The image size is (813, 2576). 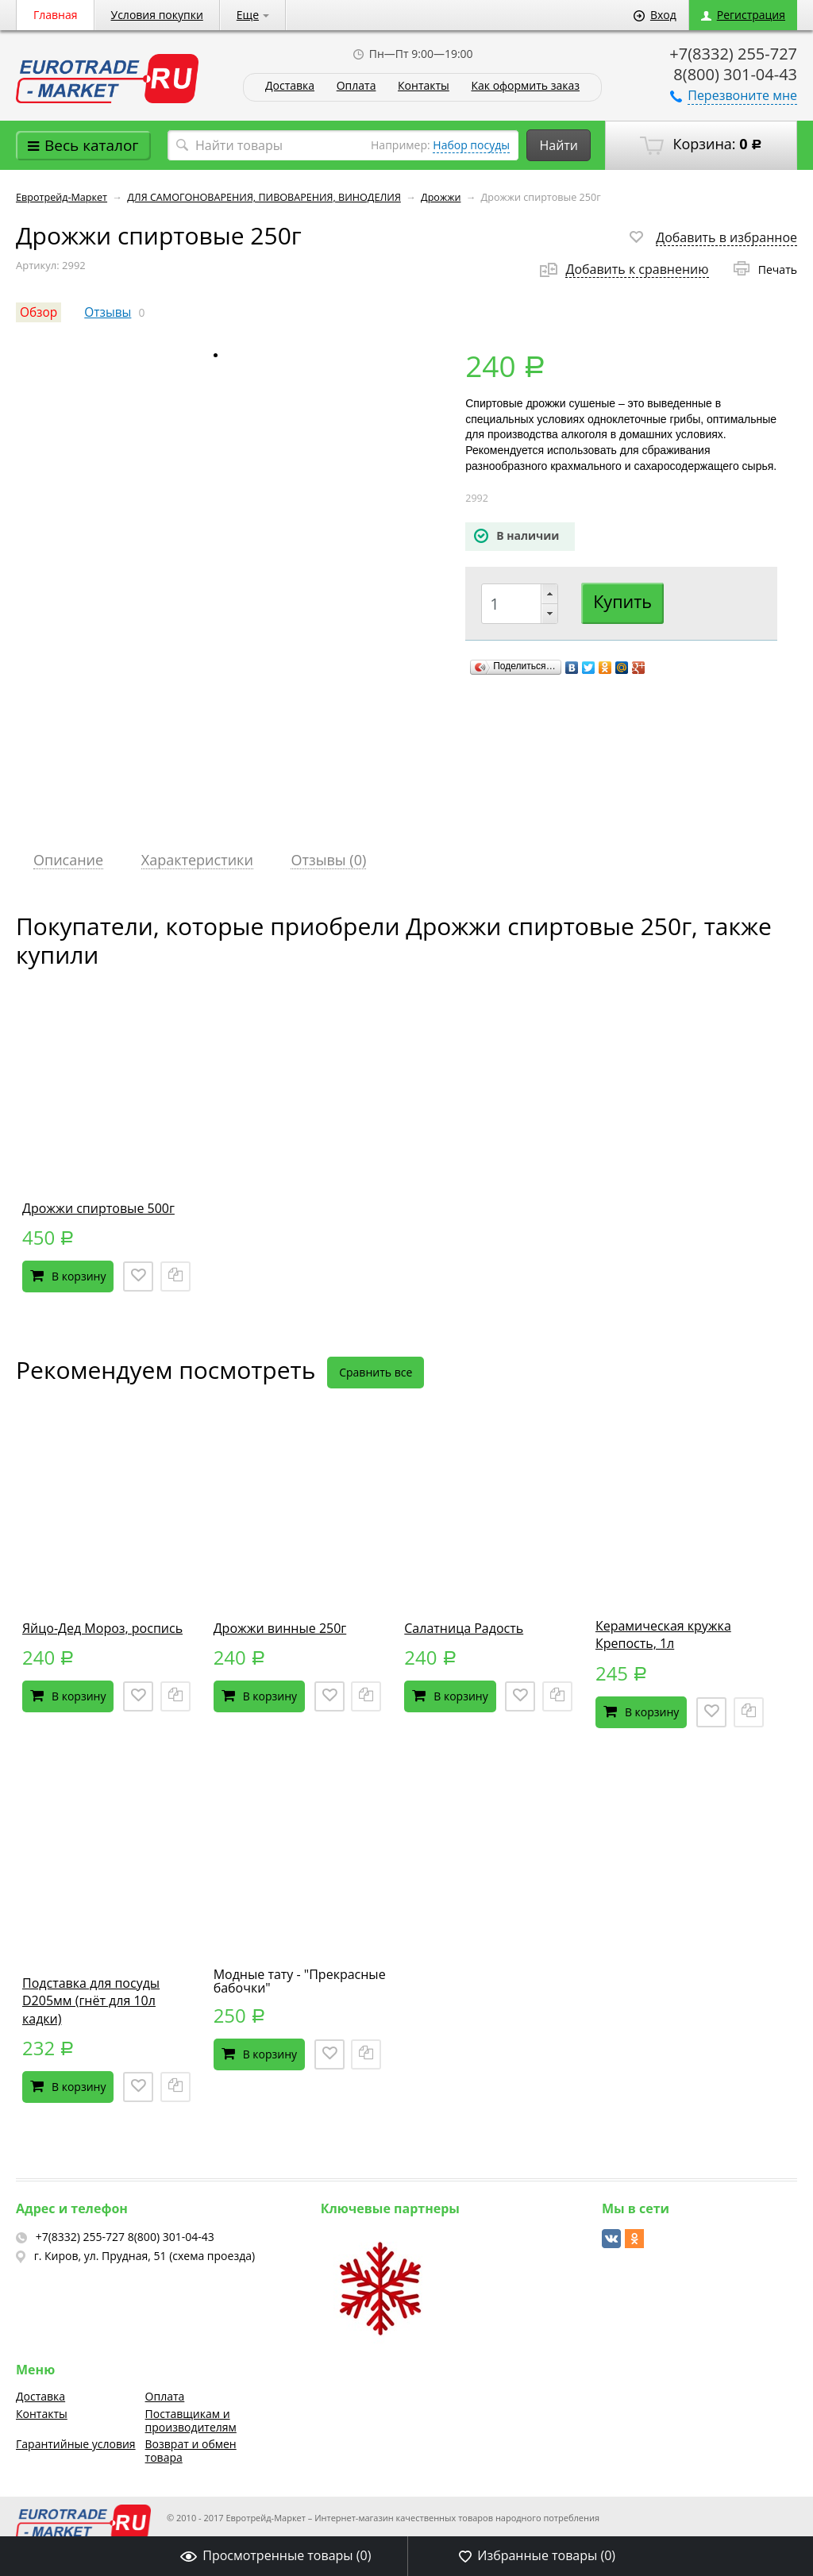 What do you see at coordinates (264, 197) in the screenshot?
I see `ДЛЯ САМОГОНОВАРЕНИЯ, ПИВОВАРЕНИЯ, ВИНОДЕЛИЯ` at bounding box center [264, 197].